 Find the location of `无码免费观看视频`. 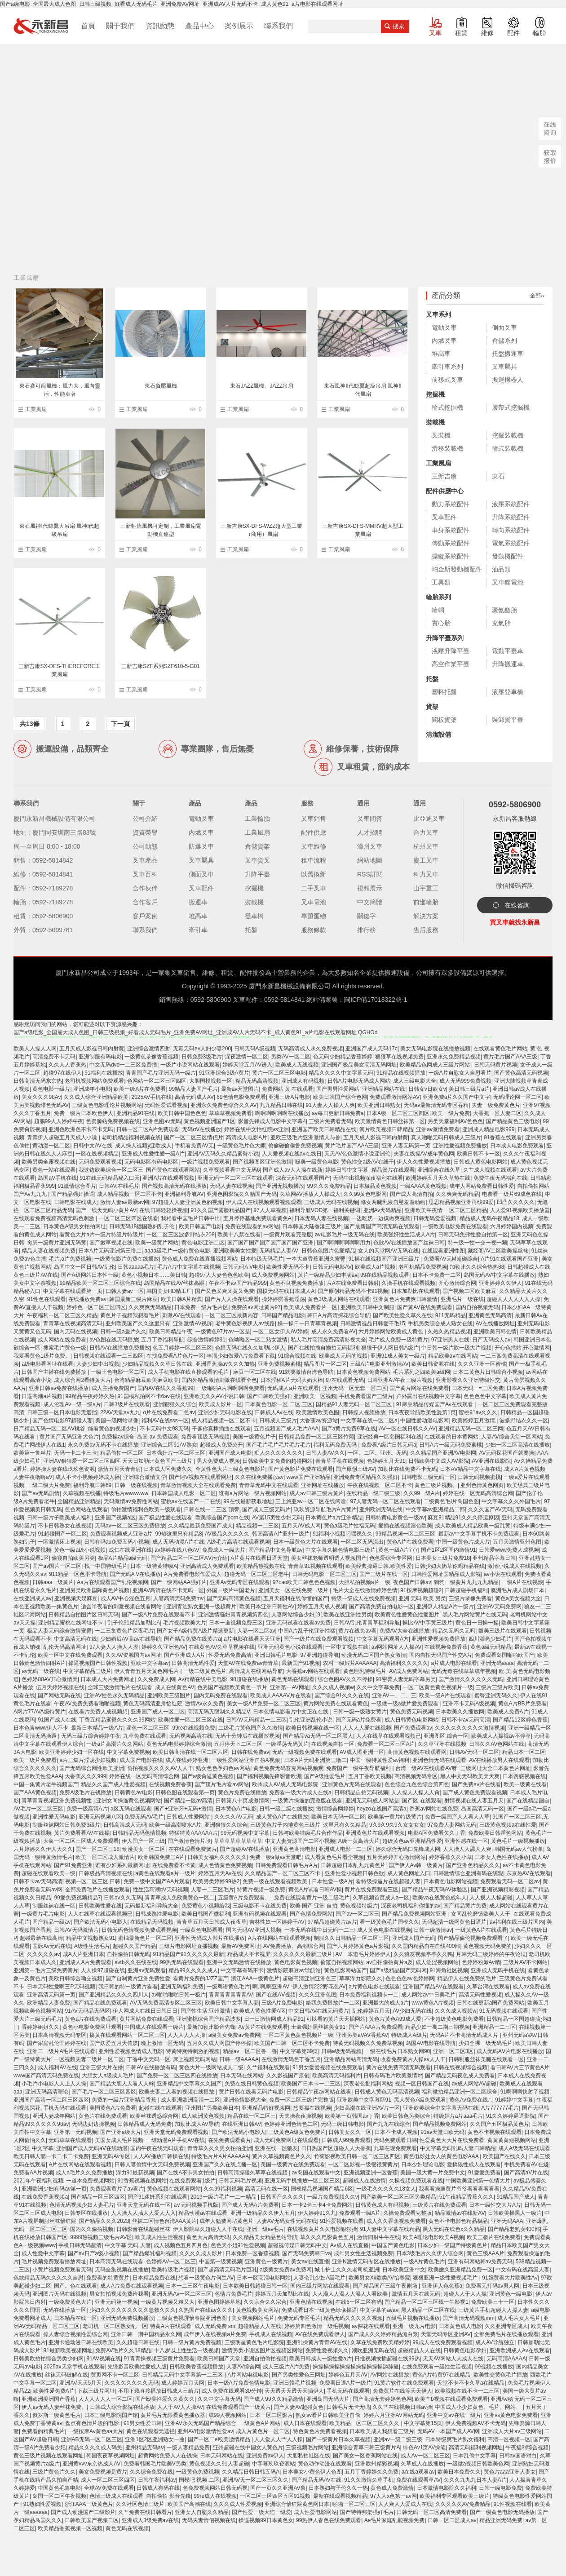

无码免费观看视频 is located at coordinates (100, 1162).